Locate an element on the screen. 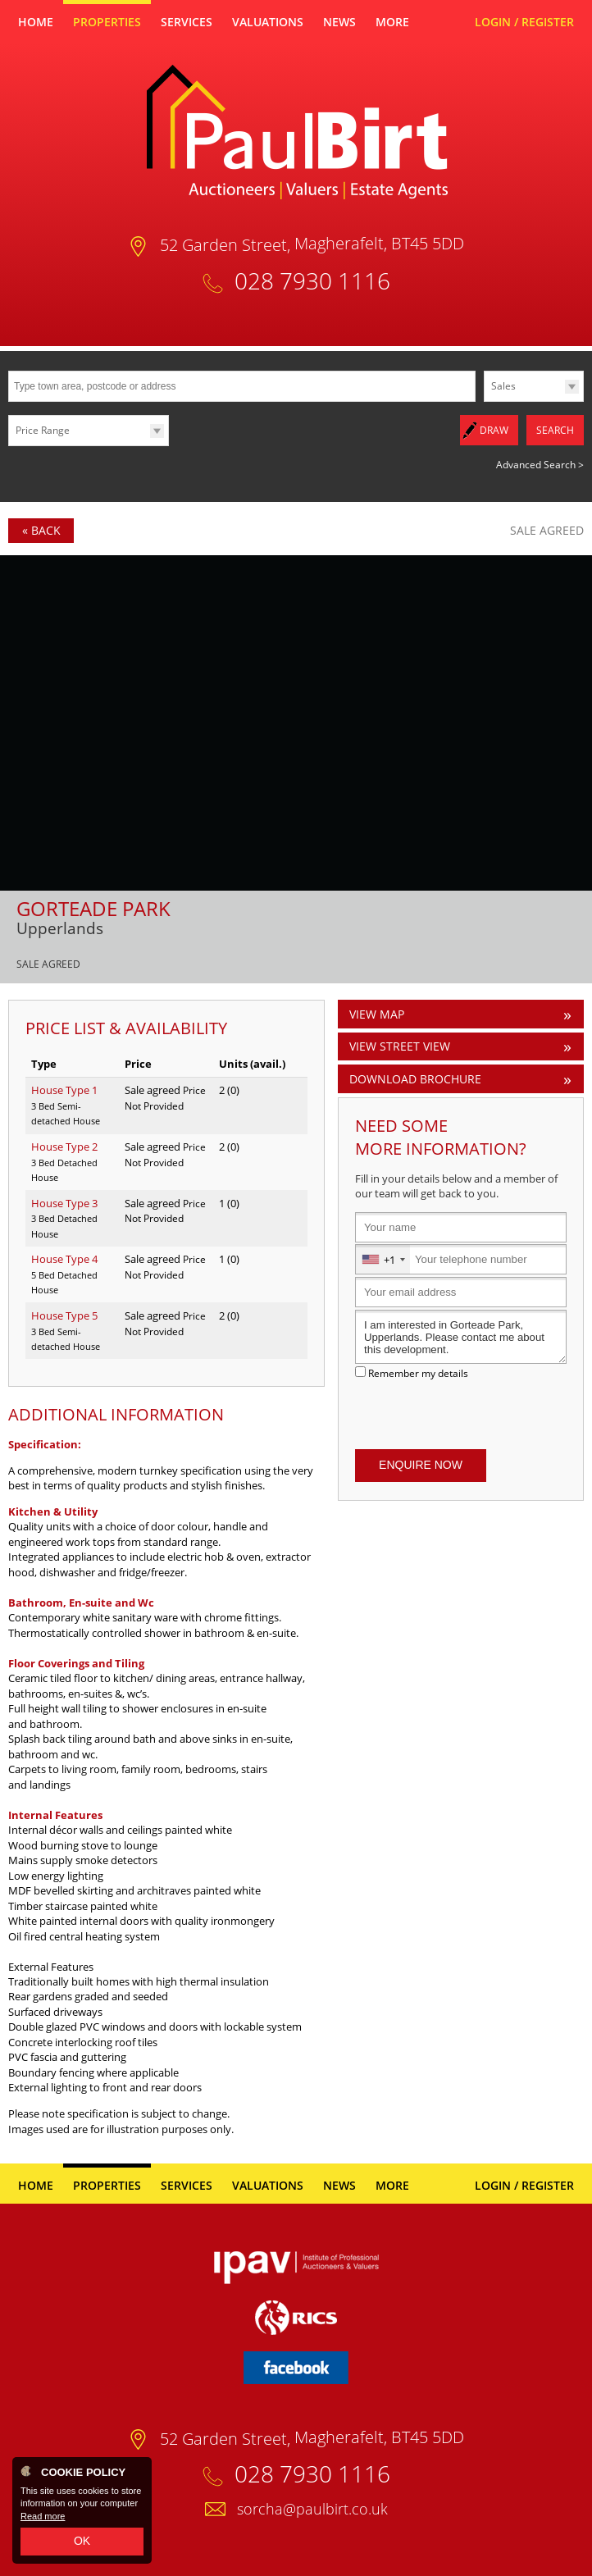 Image resolution: width=592 pixels, height=2576 pixels. Enquire Now is located at coordinates (420, 1462).